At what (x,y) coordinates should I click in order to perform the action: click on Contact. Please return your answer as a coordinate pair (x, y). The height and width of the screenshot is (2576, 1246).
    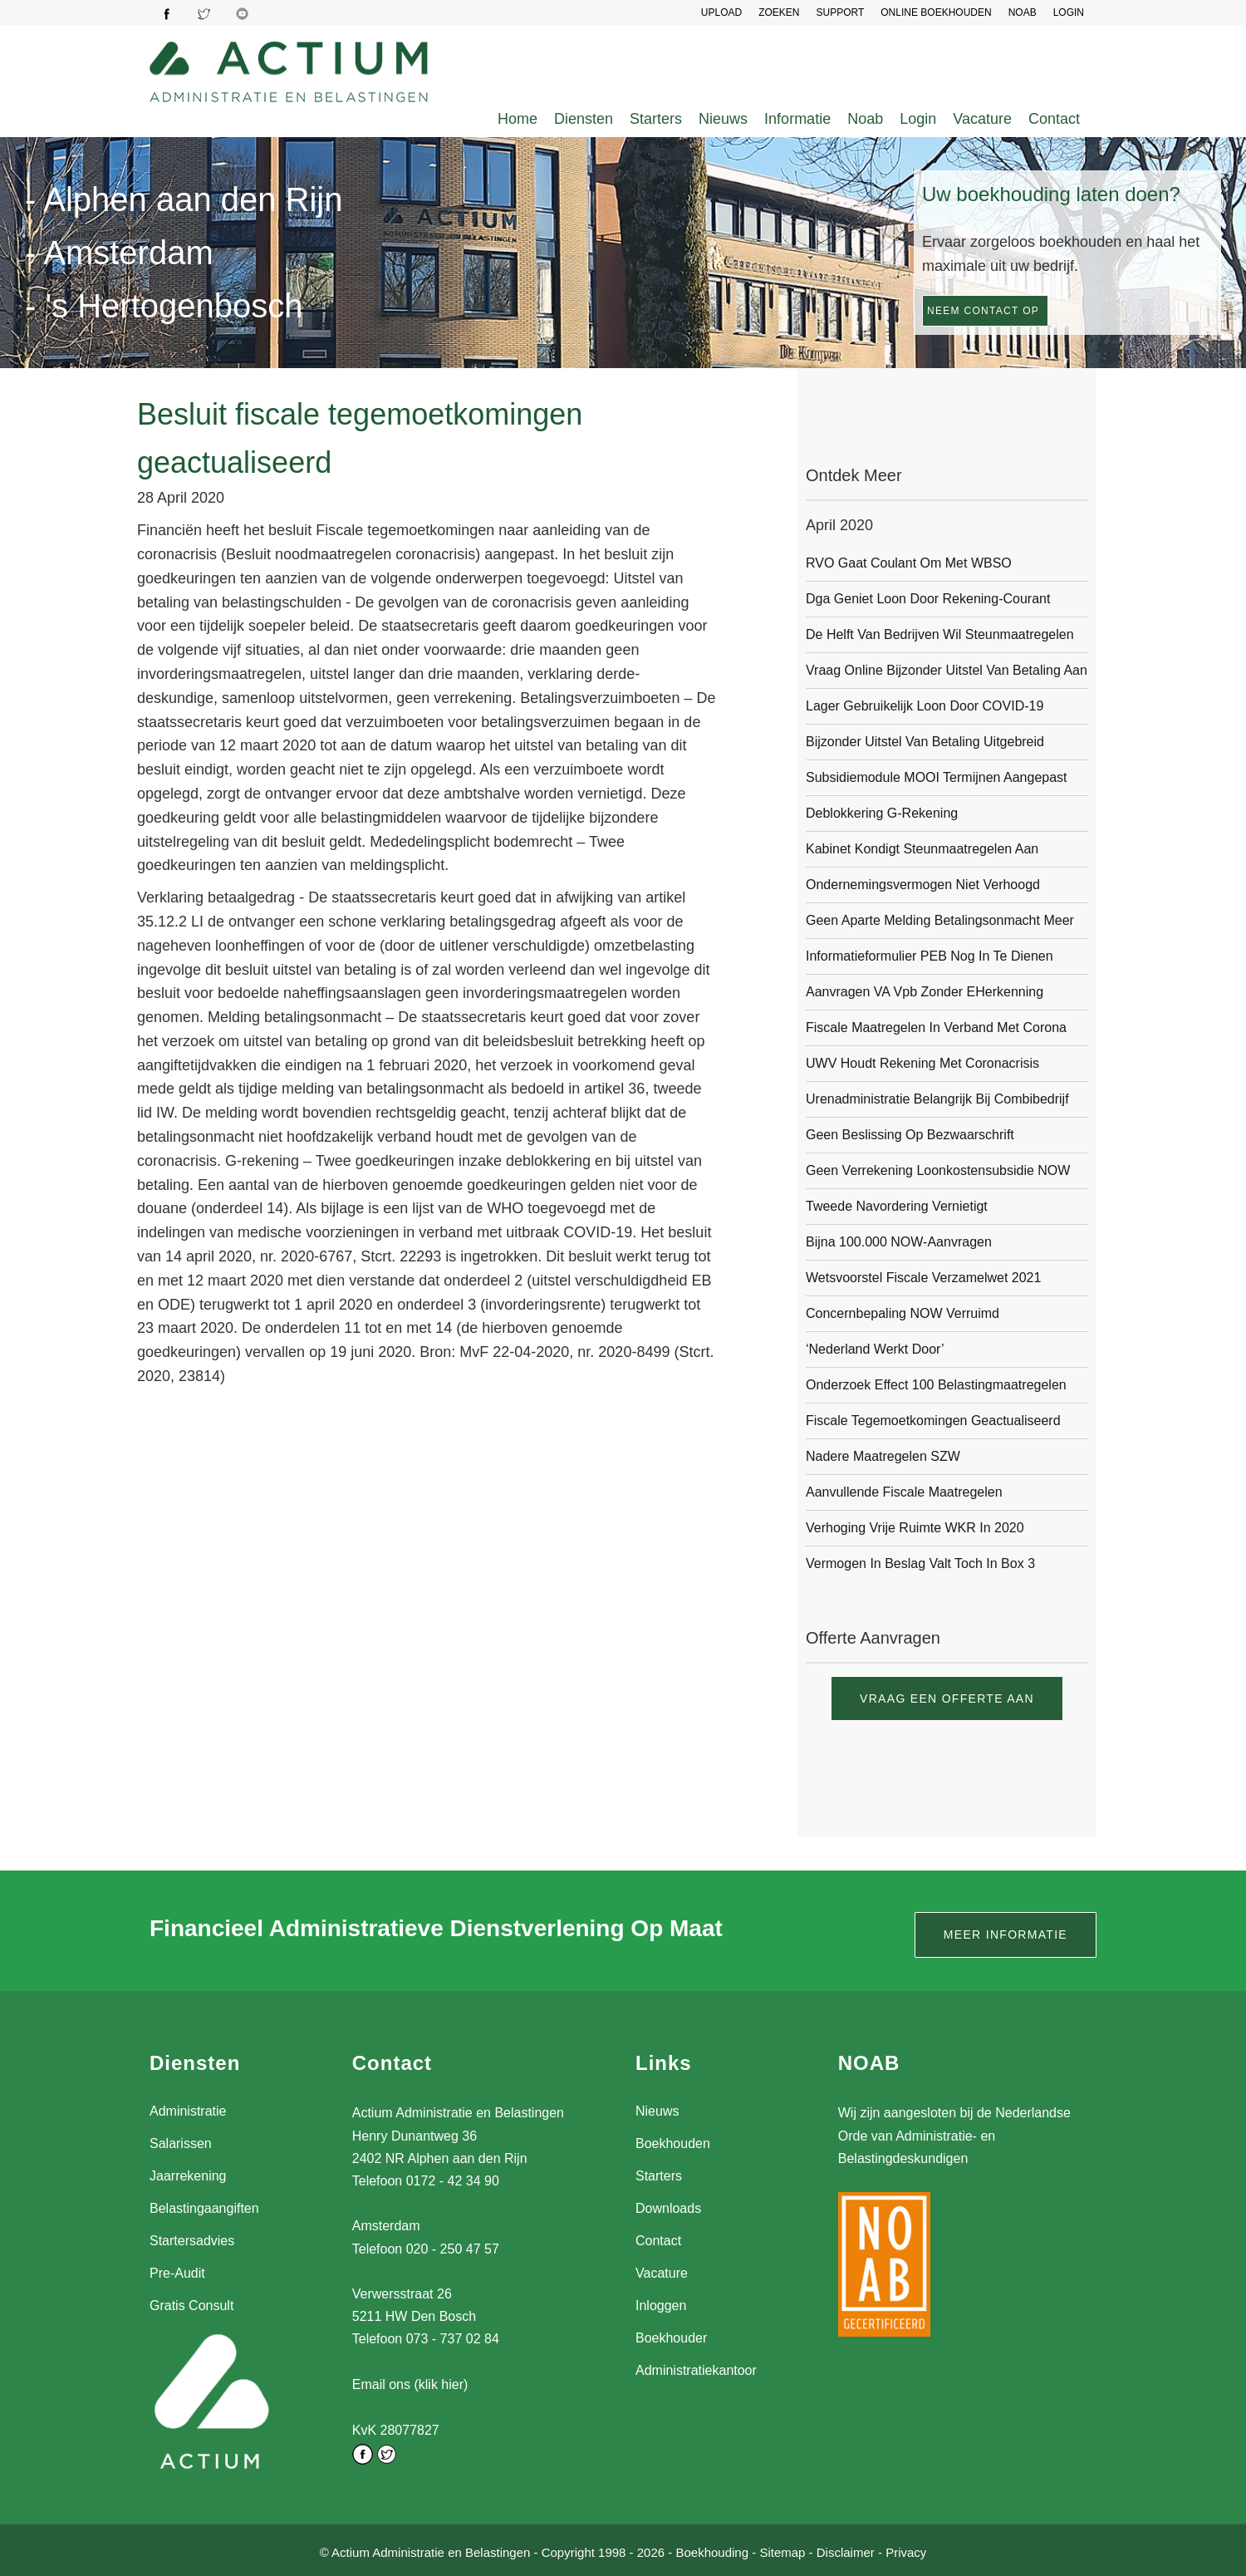
    Looking at the image, I should click on (1054, 119).